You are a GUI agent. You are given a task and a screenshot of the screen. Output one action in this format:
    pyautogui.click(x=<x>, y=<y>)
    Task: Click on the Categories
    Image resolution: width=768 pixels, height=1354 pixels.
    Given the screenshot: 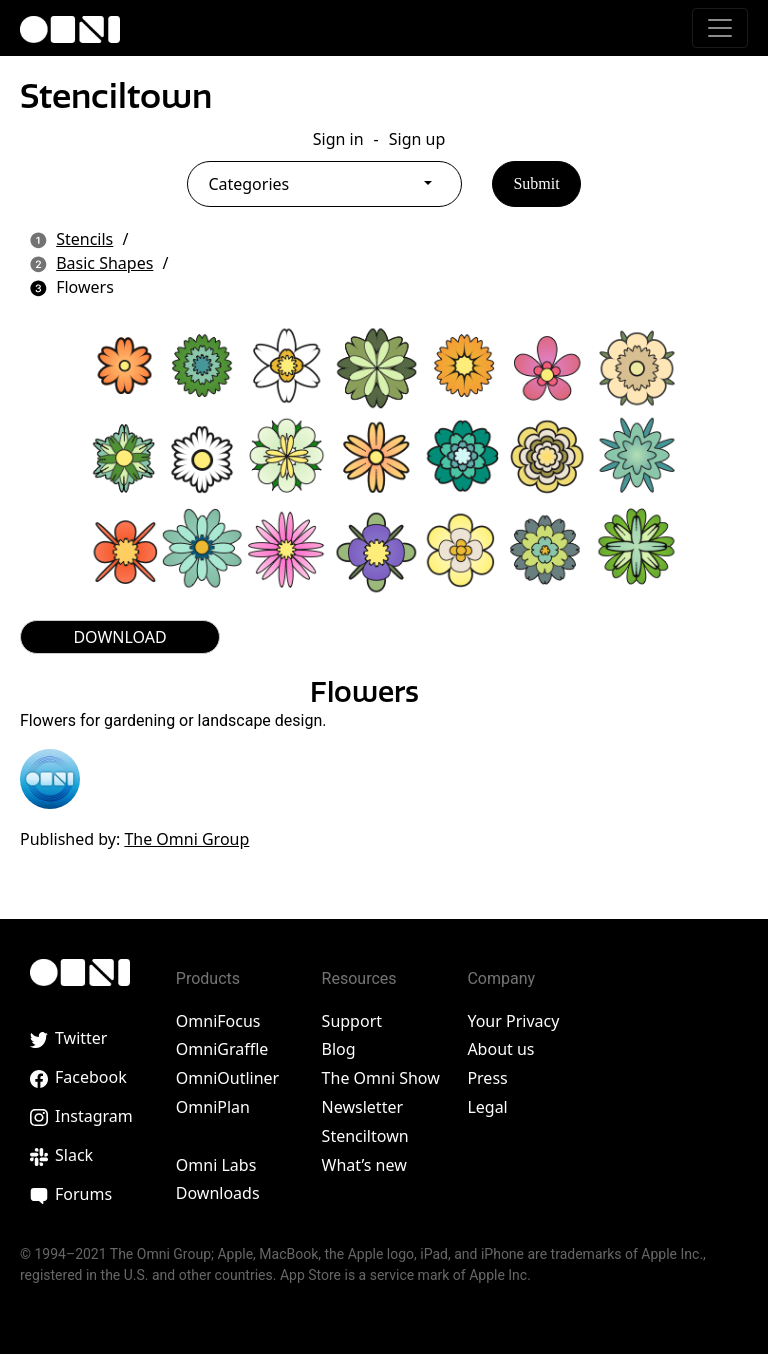 What is the action you would take?
    pyautogui.click(x=248, y=184)
    